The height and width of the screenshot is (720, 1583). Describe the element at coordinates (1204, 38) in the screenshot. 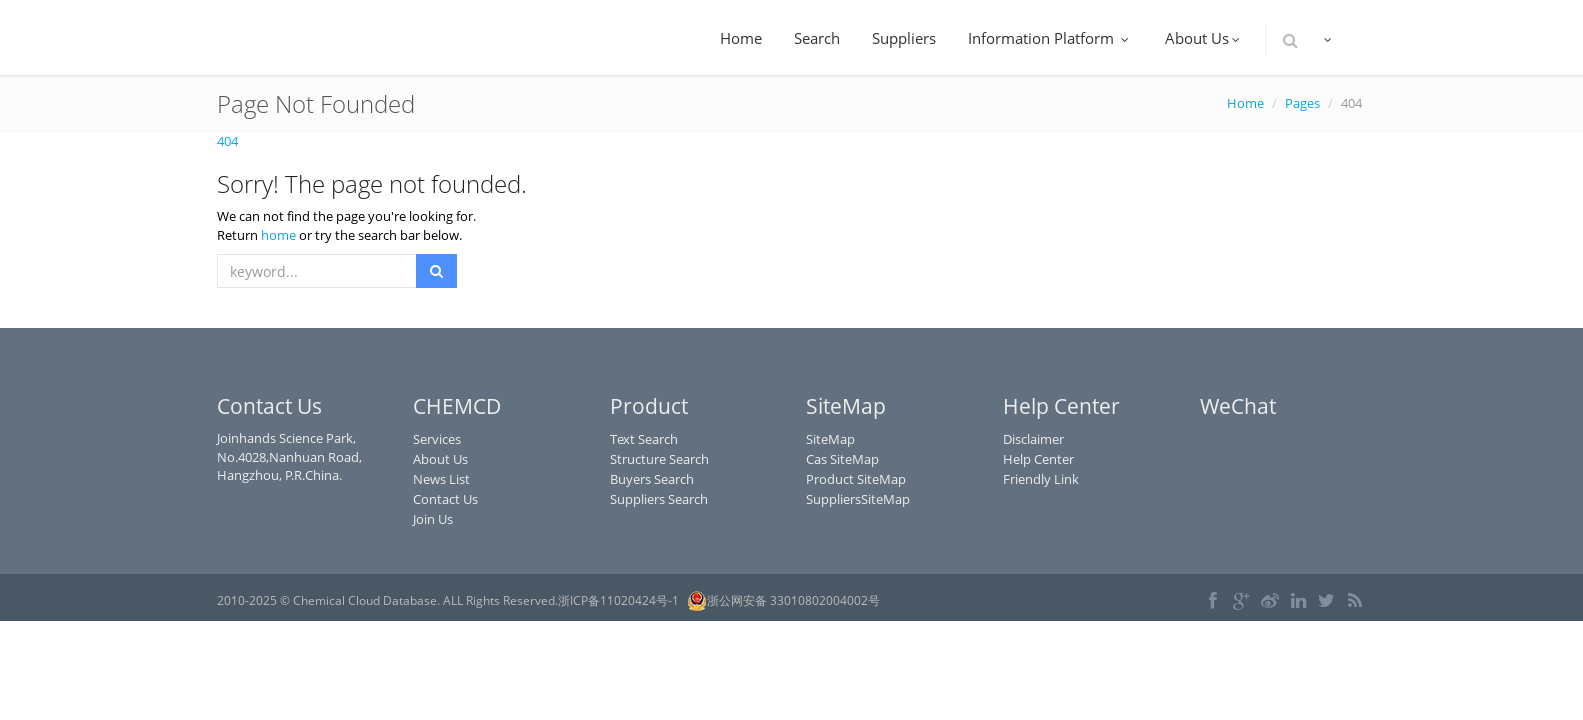

I see `About Us` at that location.